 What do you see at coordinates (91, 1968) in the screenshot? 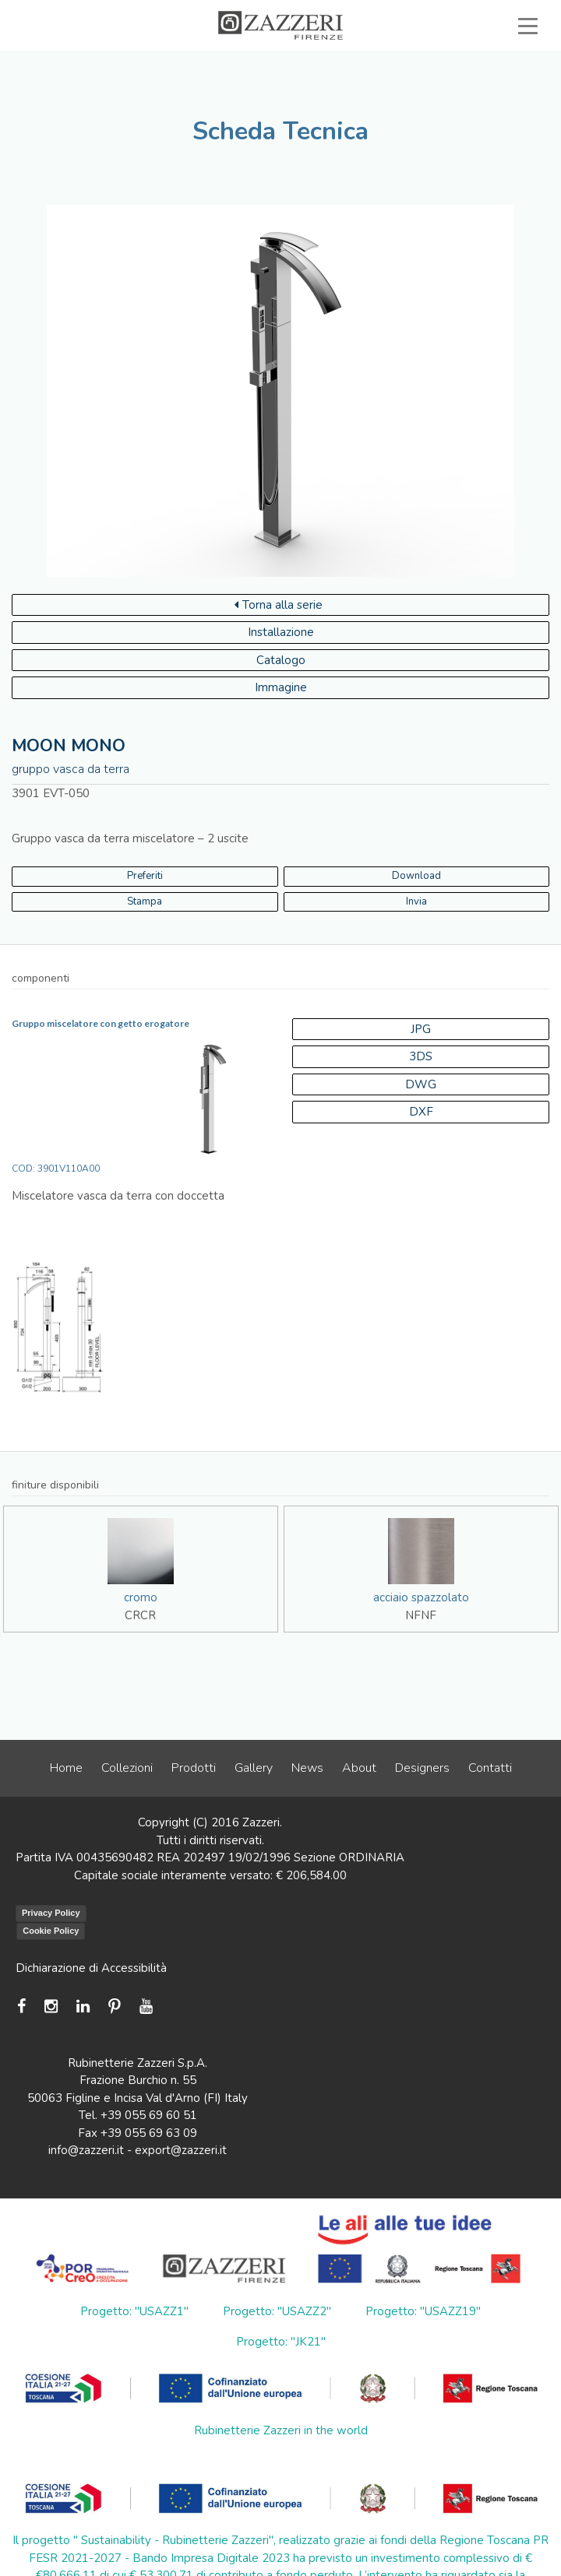
I see `Dichiarazione di Accessibilità` at bounding box center [91, 1968].